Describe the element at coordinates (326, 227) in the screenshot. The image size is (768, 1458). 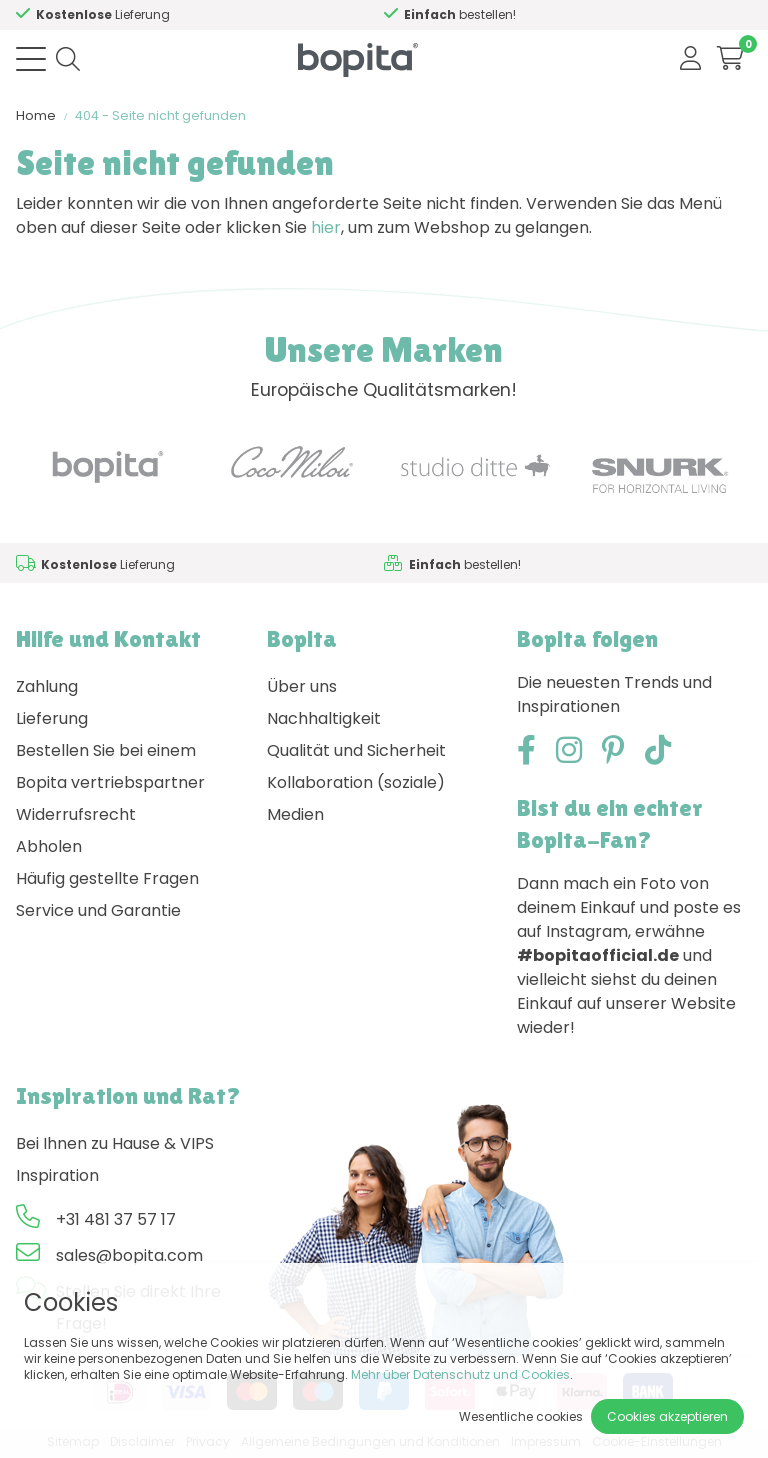
I see `hier` at that location.